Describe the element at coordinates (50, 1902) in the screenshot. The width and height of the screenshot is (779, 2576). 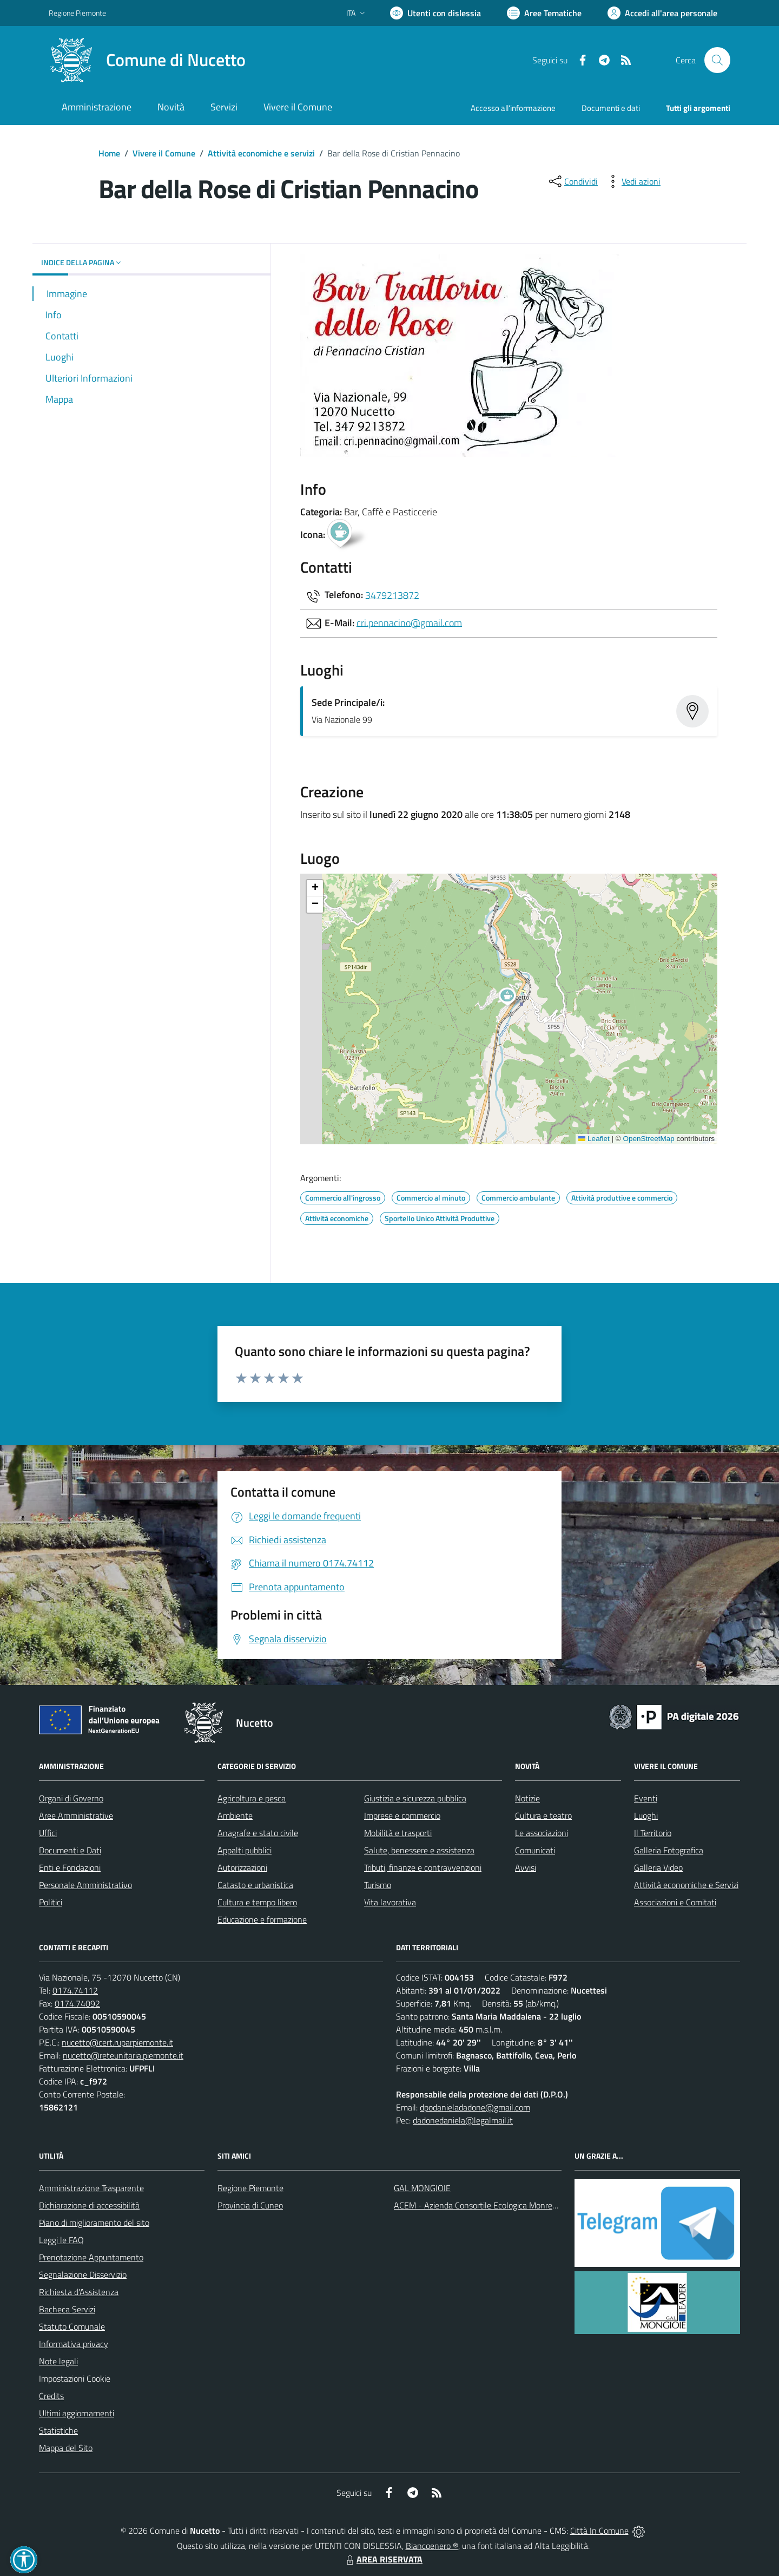
I see `Politici` at that location.